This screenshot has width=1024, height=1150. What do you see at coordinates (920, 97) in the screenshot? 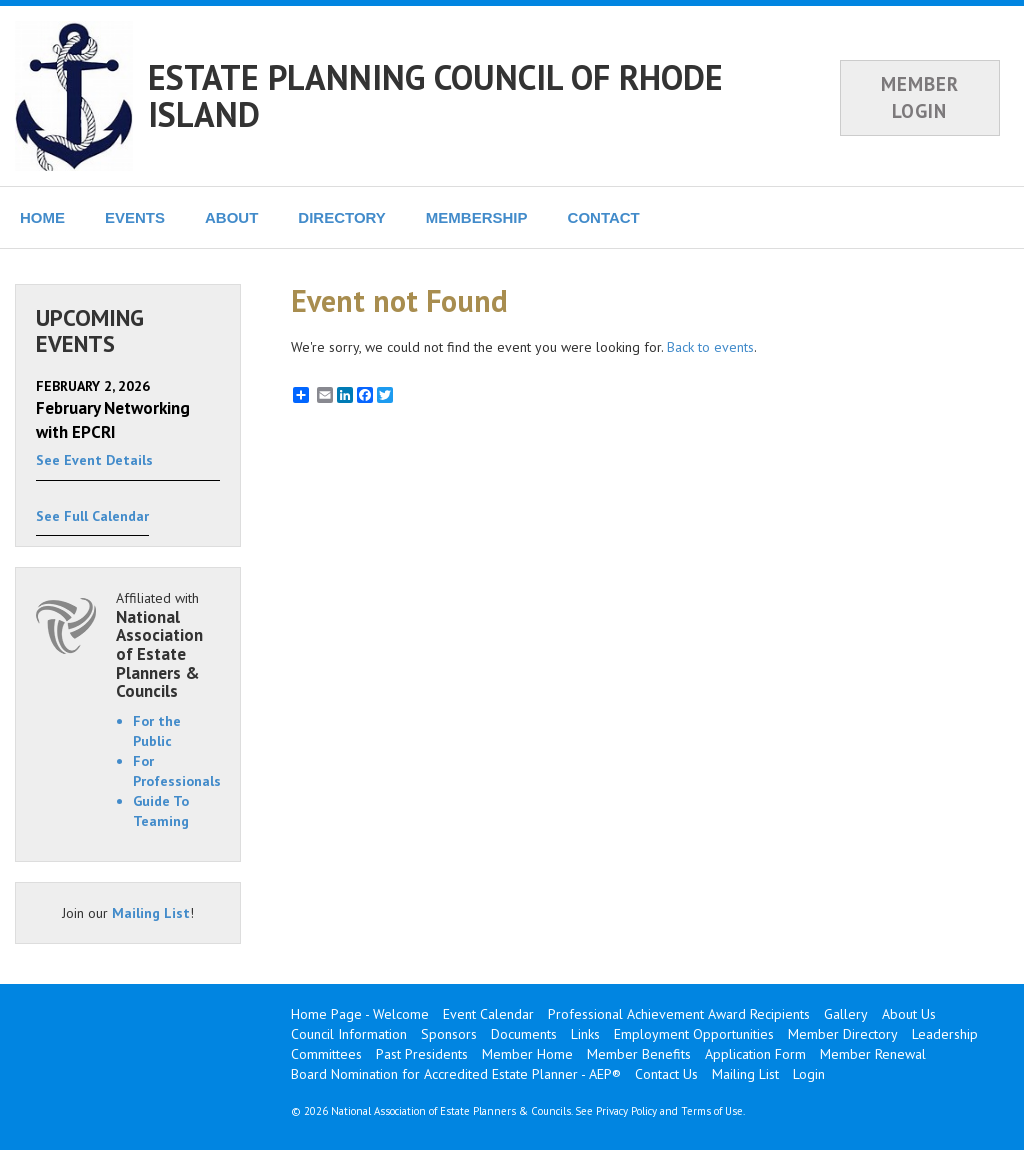
I see `MEMBER LOGIN` at bounding box center [920, 97].